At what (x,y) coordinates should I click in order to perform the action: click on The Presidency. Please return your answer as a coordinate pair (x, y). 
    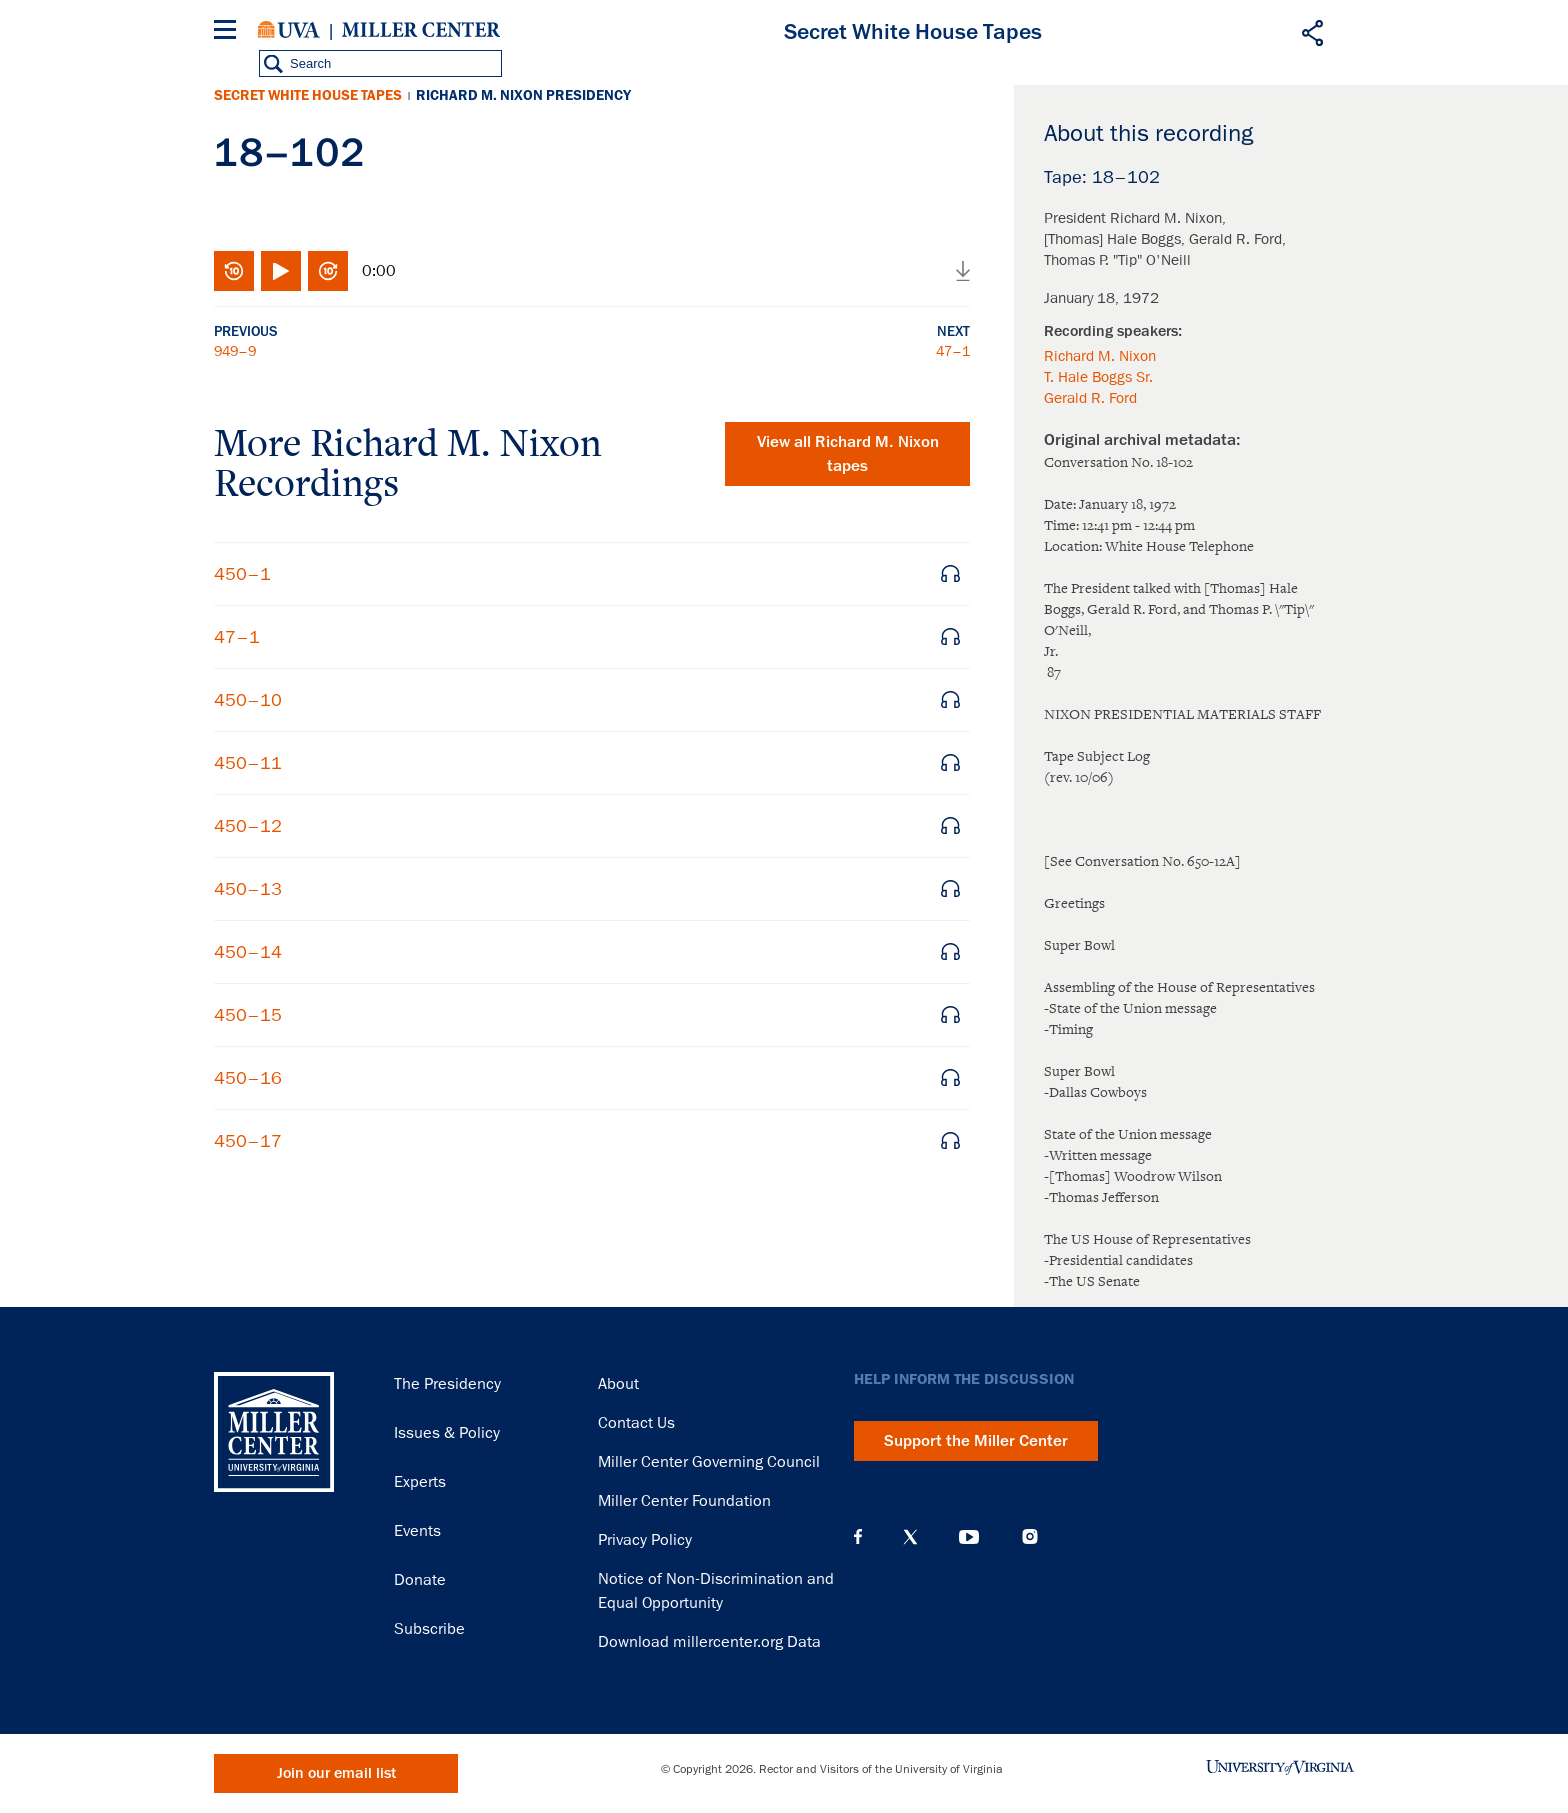
    Looking at the image, I should click on (447, 1384).